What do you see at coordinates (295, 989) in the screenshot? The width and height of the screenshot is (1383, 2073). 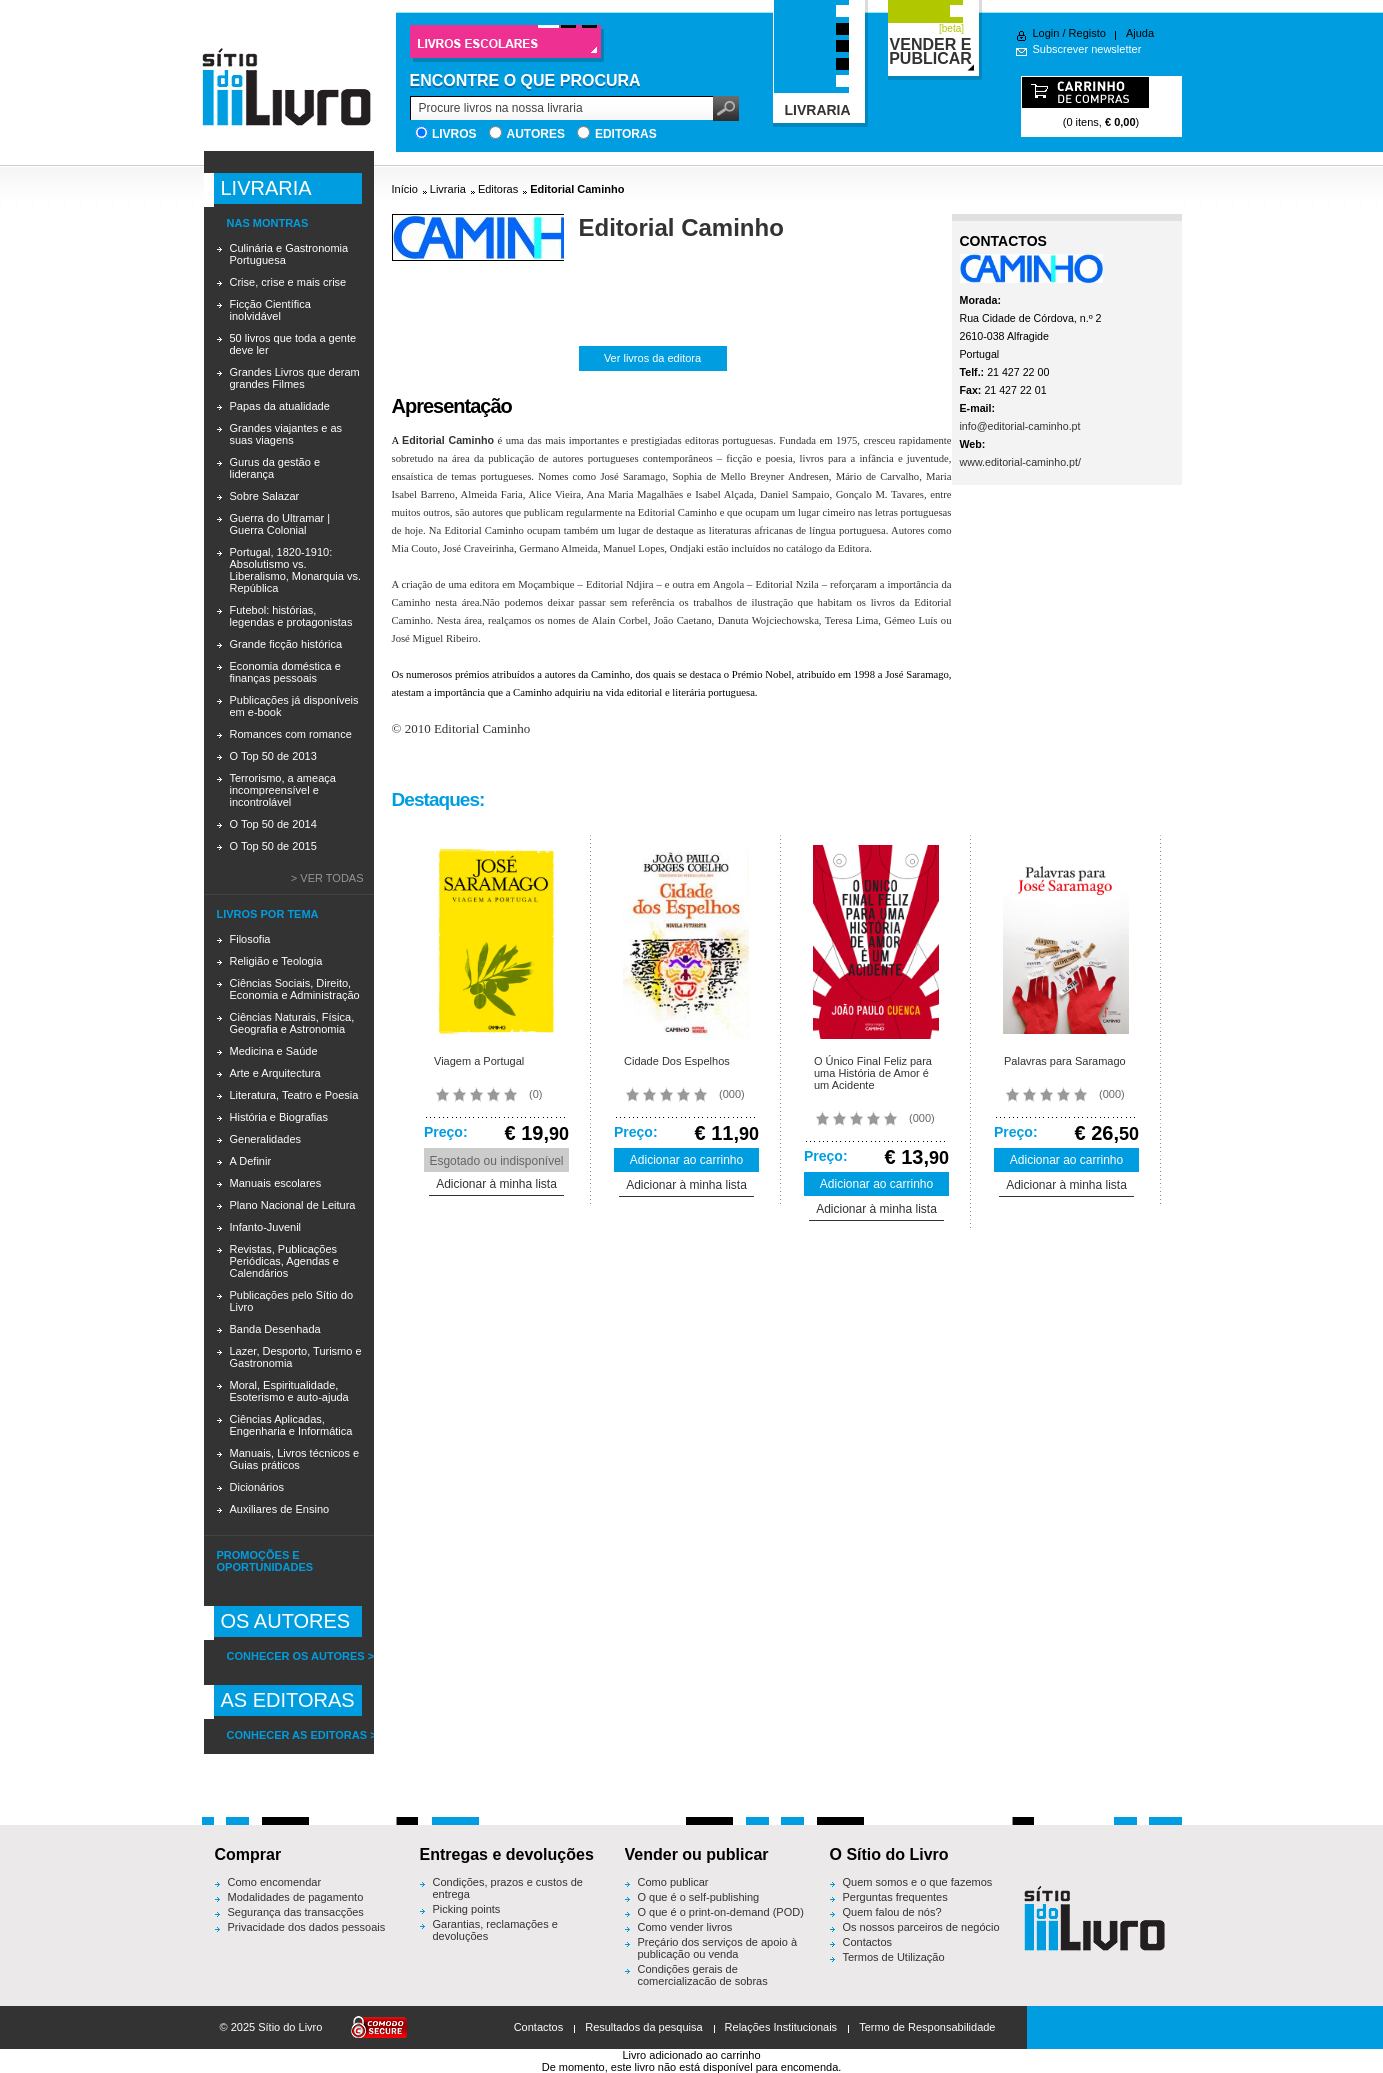 I see `Ciências Sociais, Direito, Economia e Administração` at bounding box center [295, 989].